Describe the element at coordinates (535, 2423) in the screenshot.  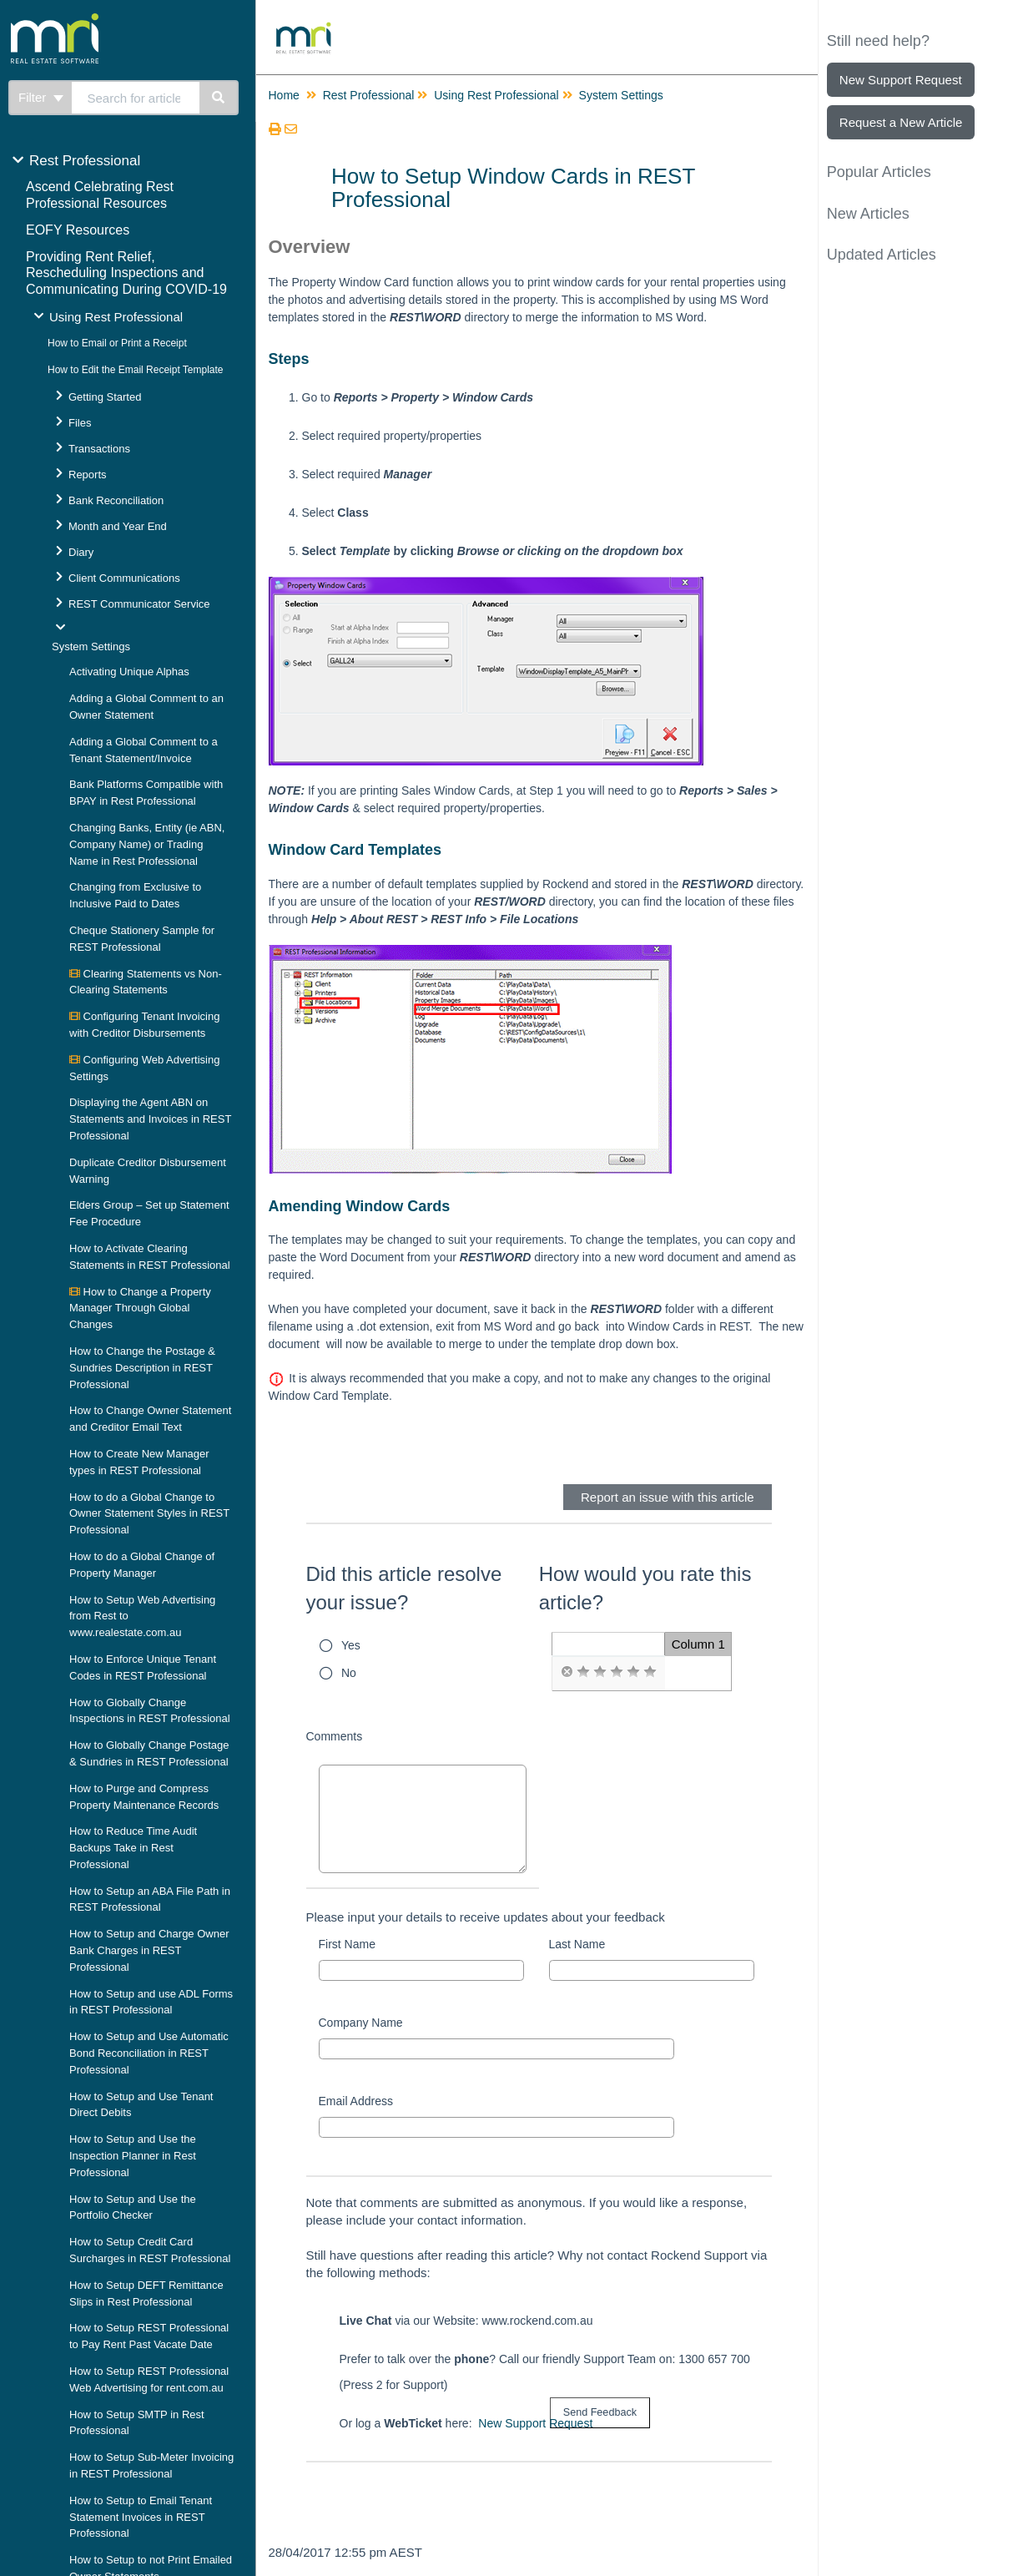
I see `New Support Request` at that location.